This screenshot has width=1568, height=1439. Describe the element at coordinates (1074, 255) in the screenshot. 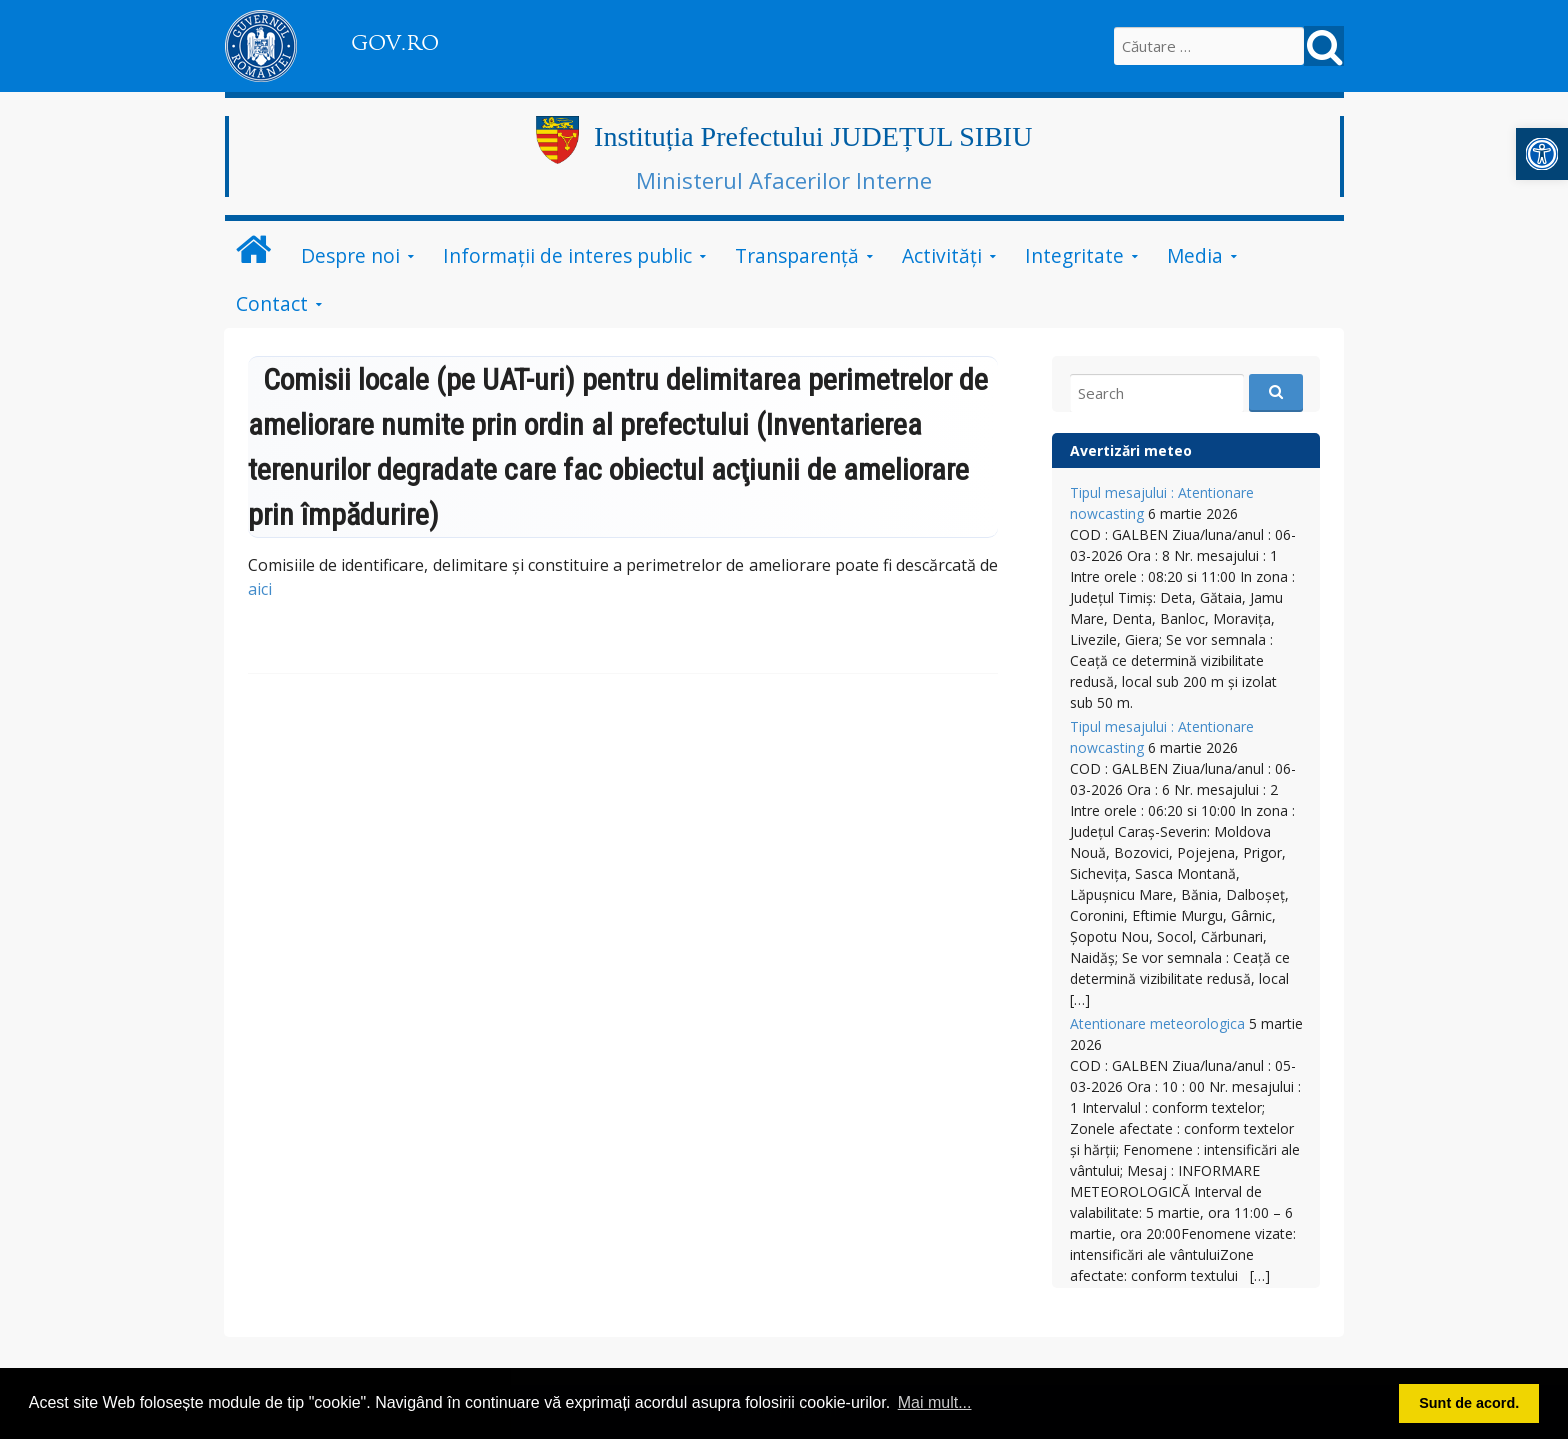

I see `Integritate [link]` at that location.